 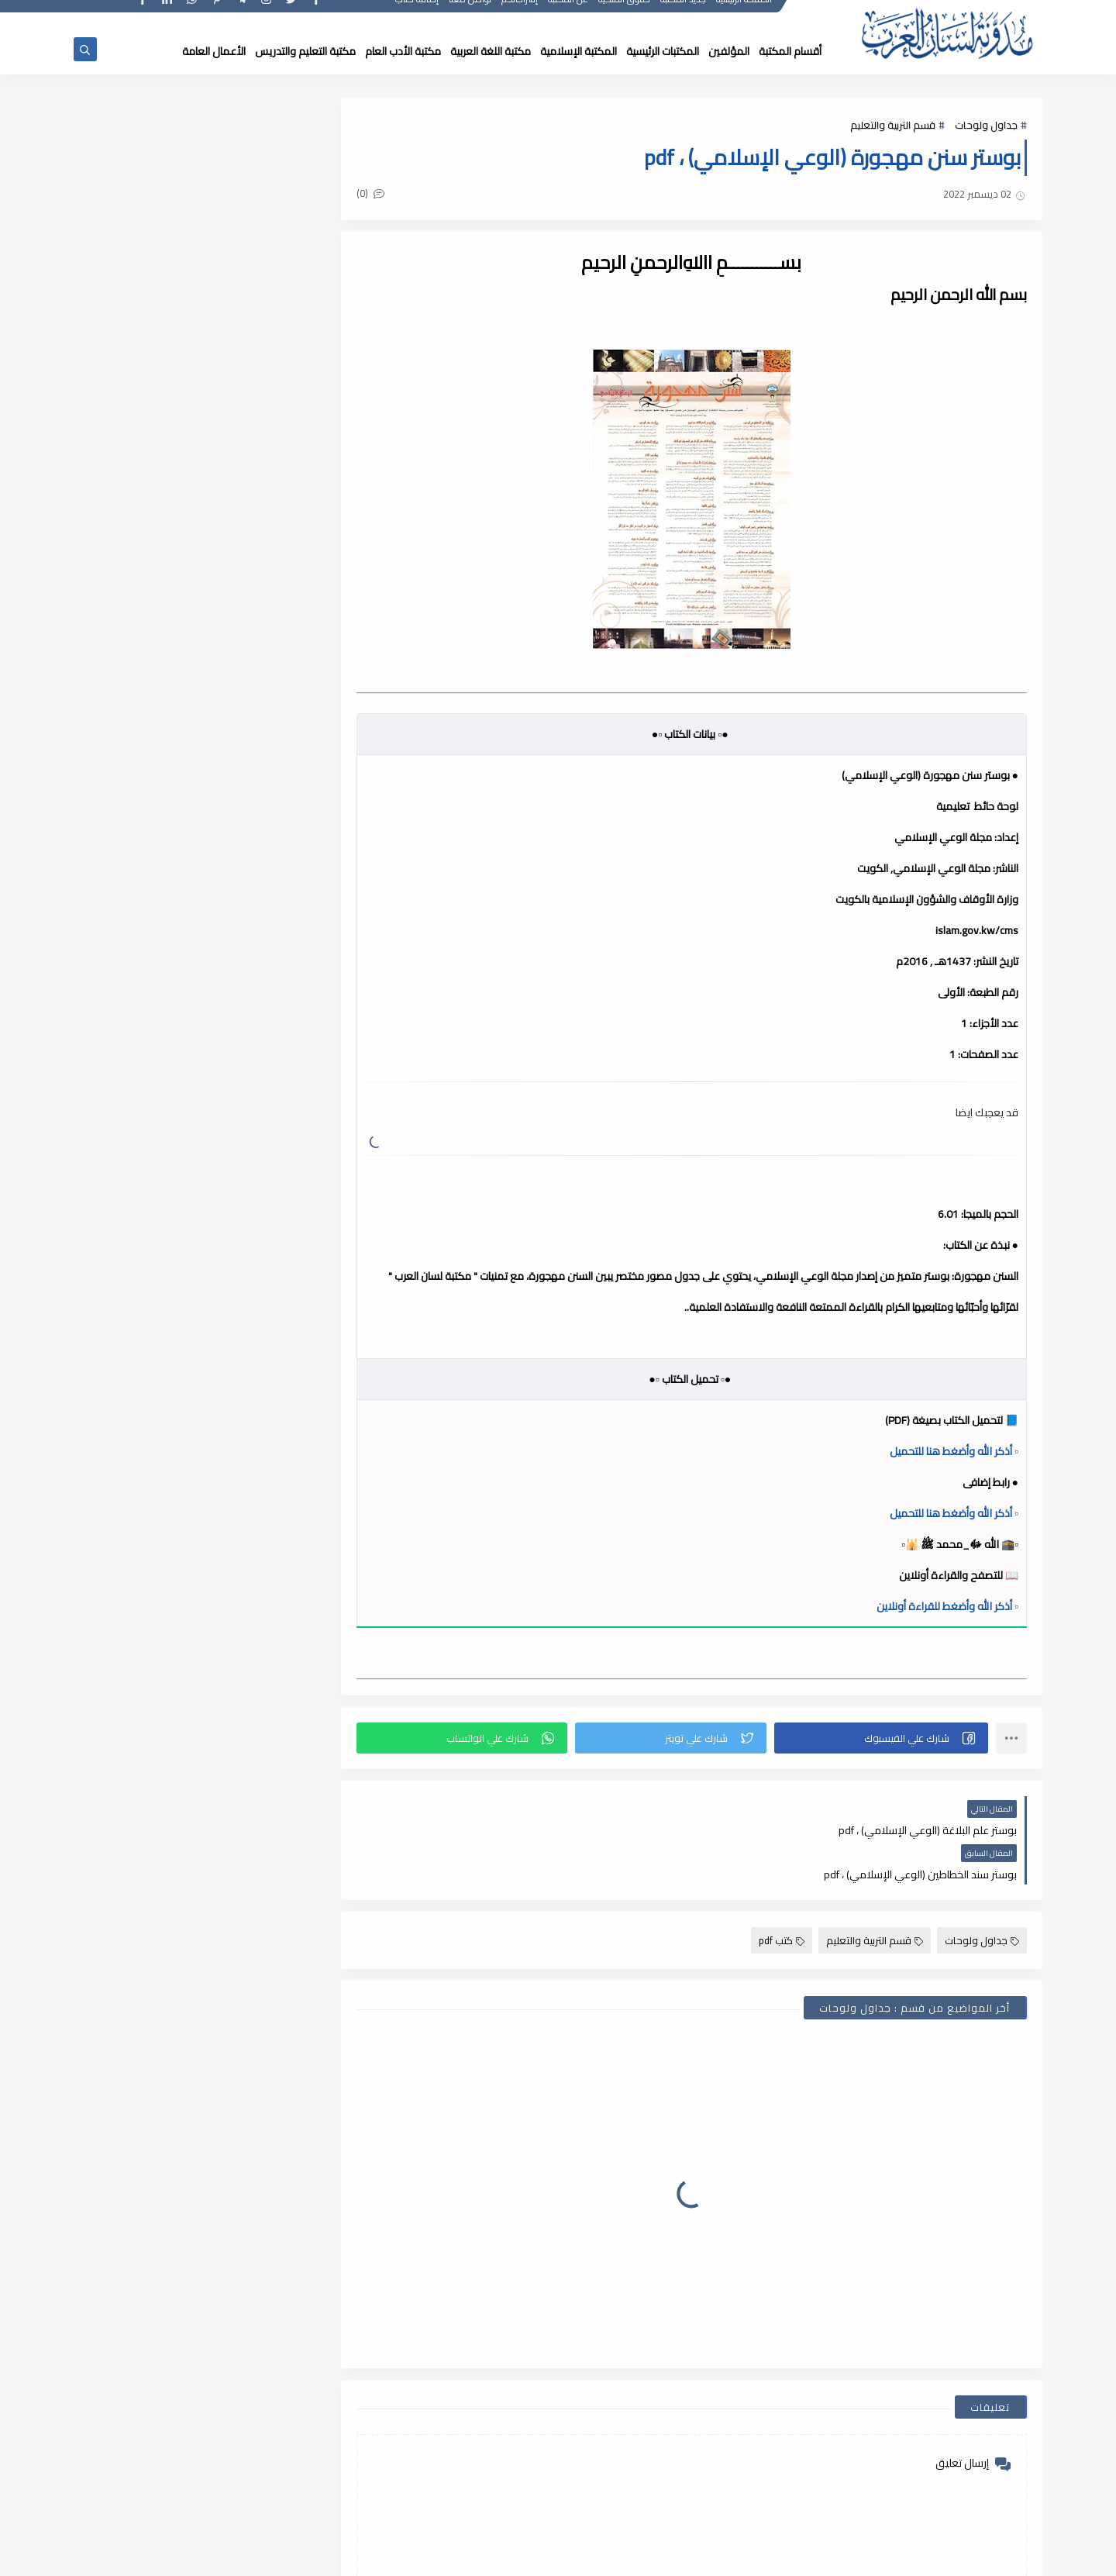 What do you see at coordinates (947, 1606) in the screenshot?
I see `▫️ أذكر الله وأضغط للقراءة أونلاين` at bounding box center [947, 1606].